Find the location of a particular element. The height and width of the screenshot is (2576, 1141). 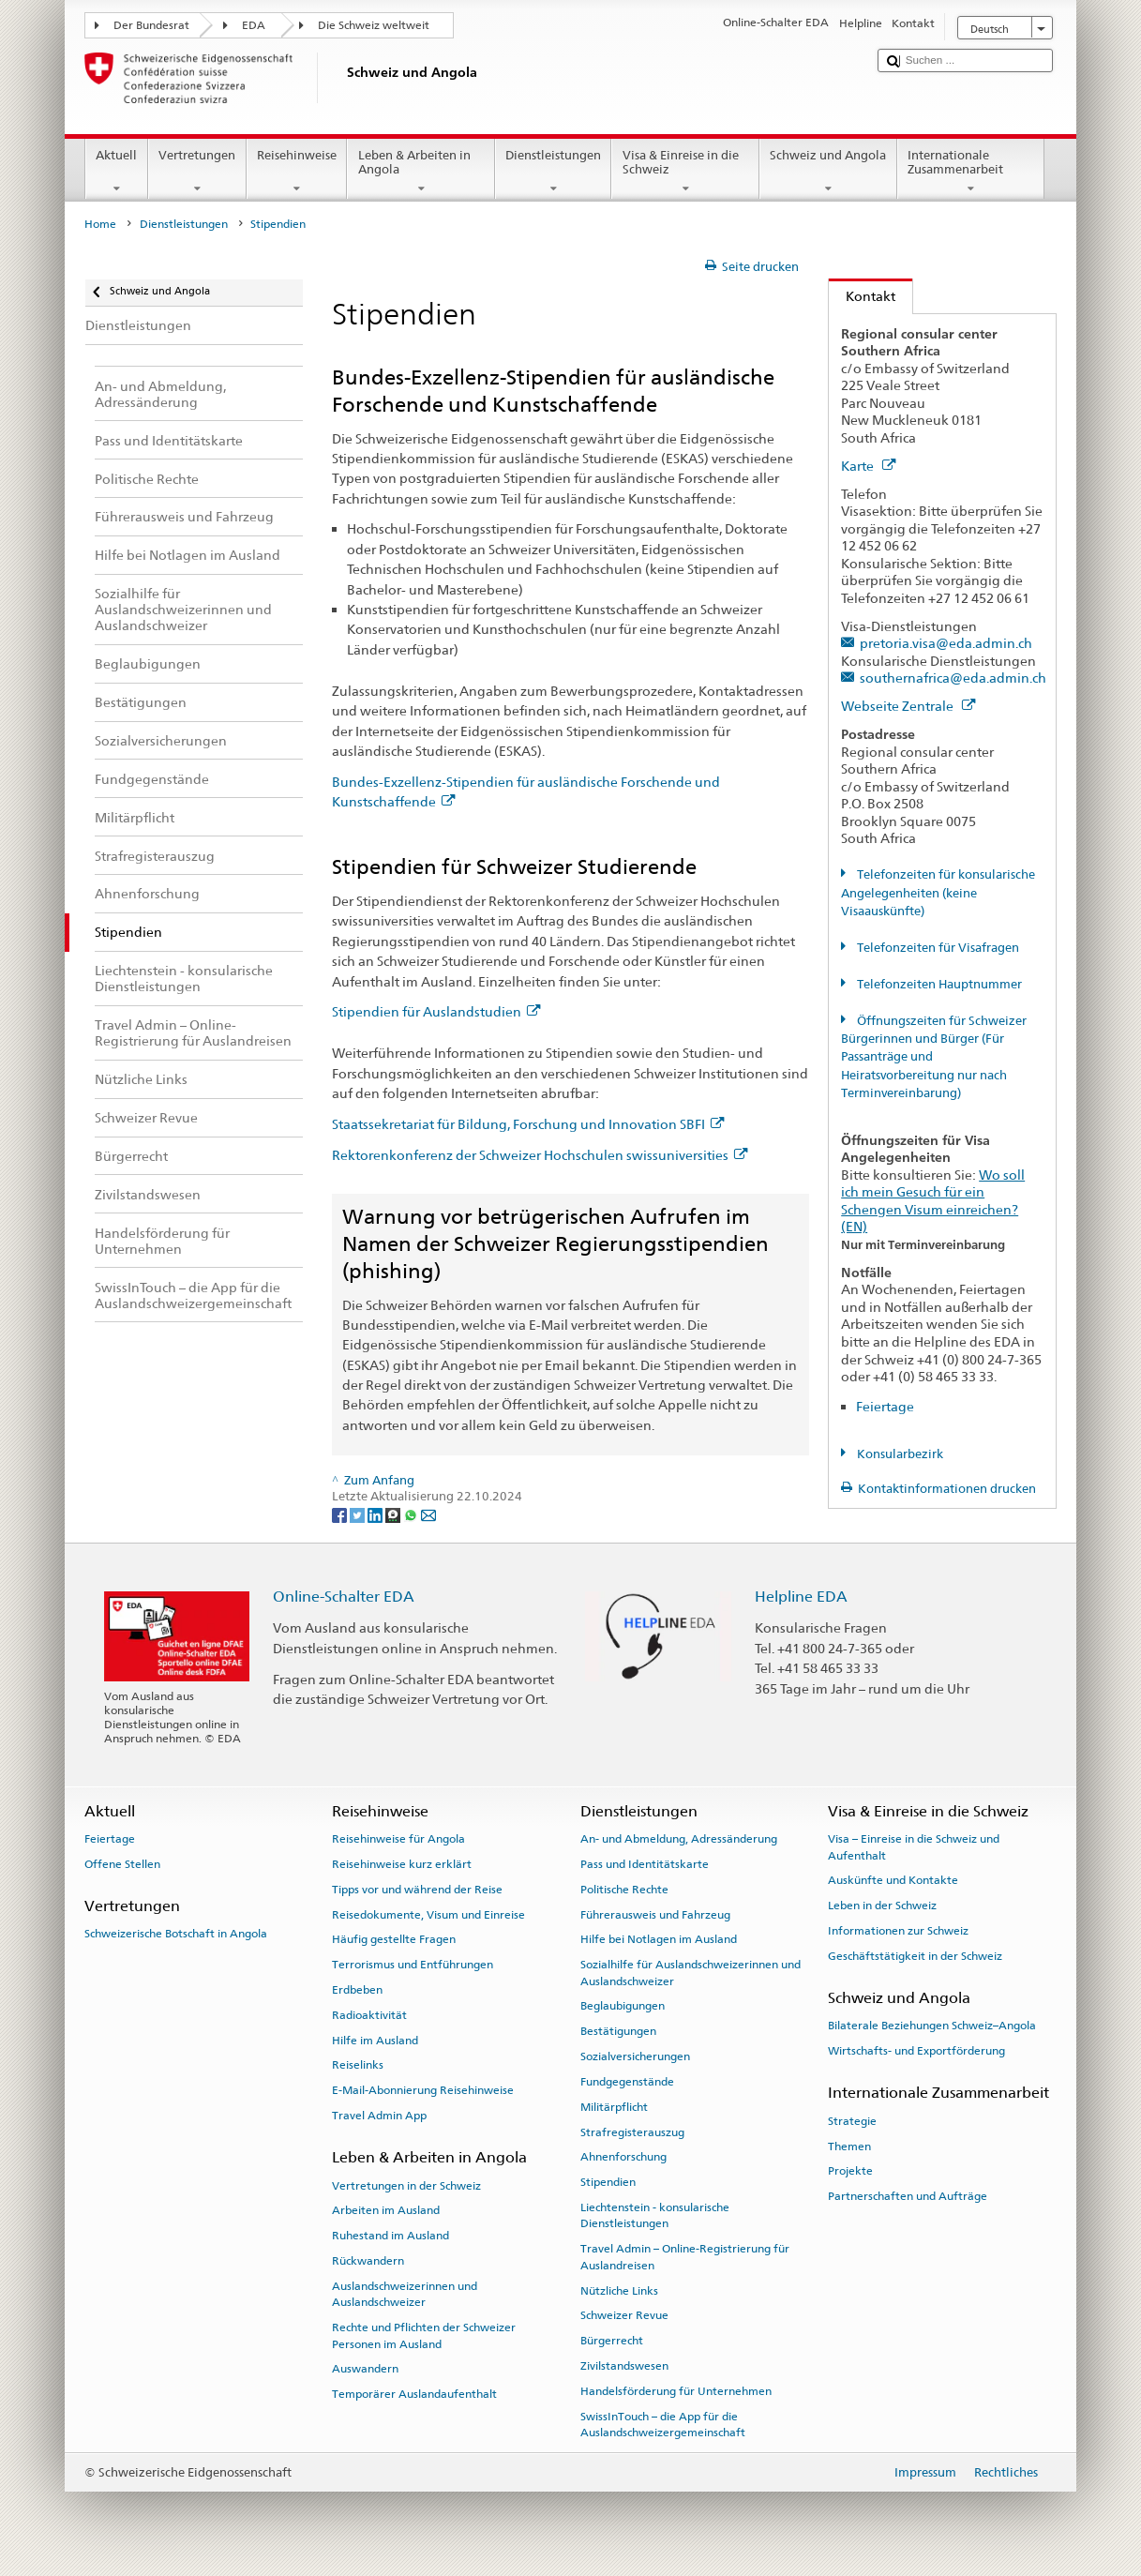

Auskünfte und Kontakte is located at coordinates (893, 1880).